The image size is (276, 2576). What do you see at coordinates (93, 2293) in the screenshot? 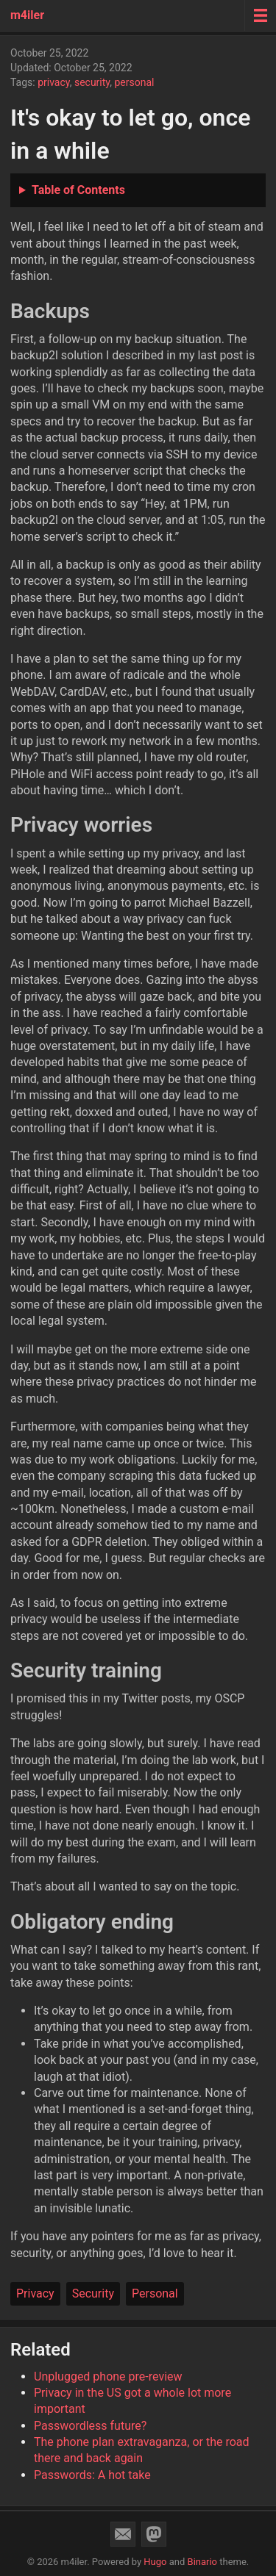
I see `Security` at bounding box center [93, 2293].